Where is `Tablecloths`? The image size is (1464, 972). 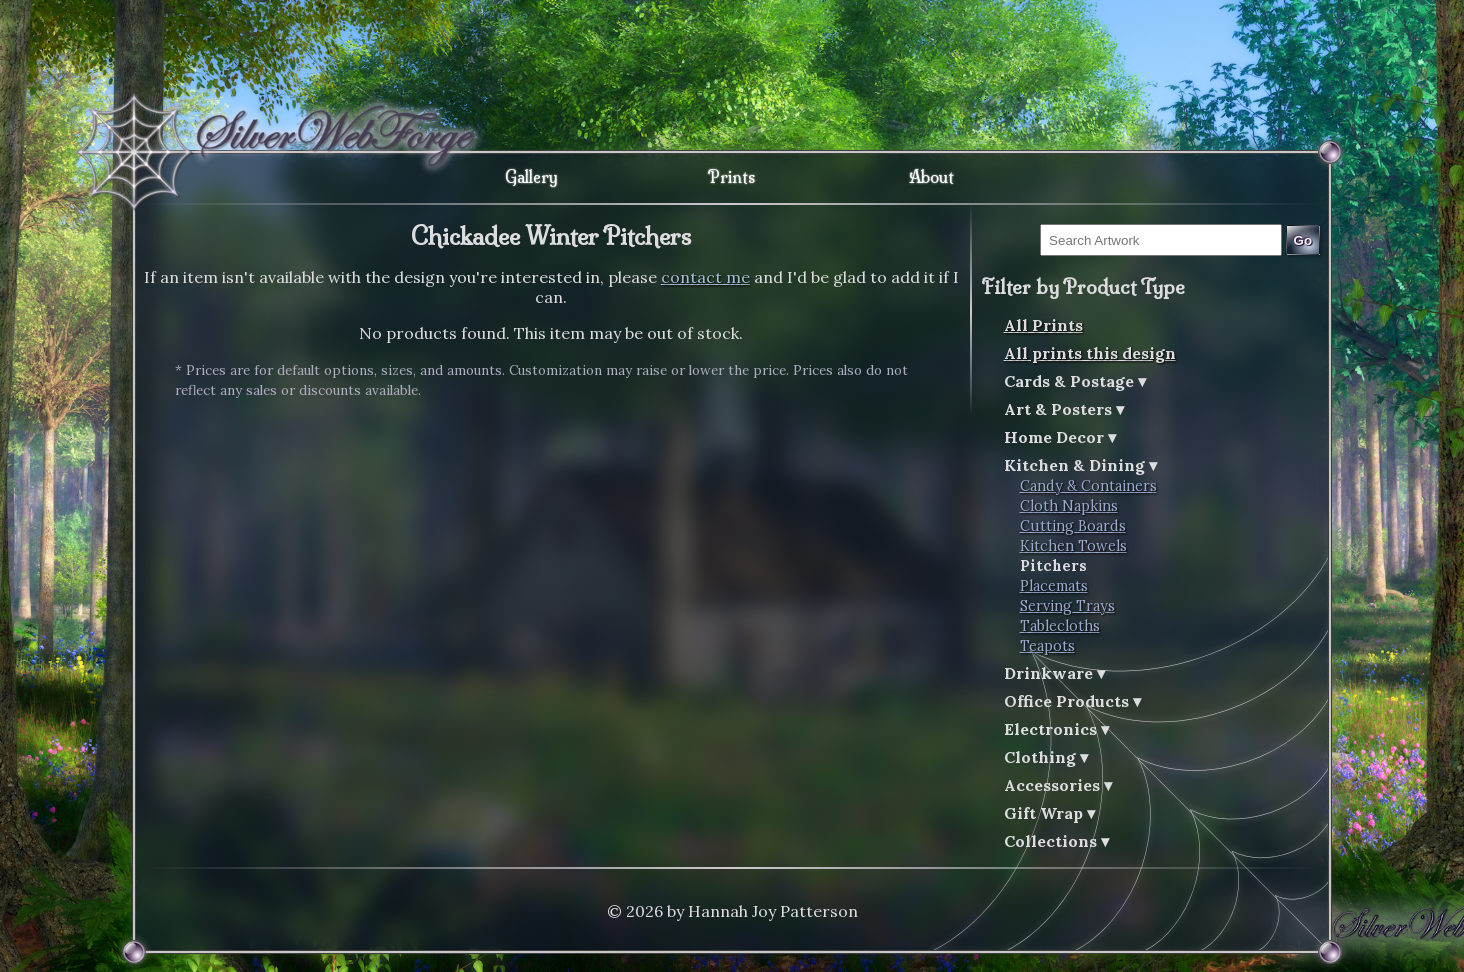
Tablecloths is located at coordinates (1060, 626).